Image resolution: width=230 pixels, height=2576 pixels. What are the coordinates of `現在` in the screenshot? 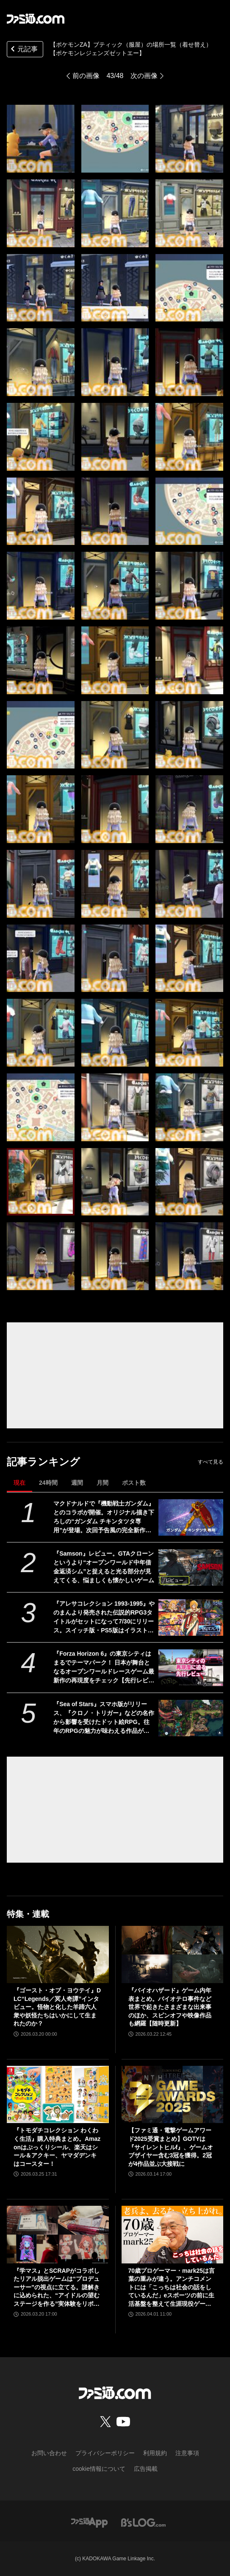 It's located at (19, 1482).